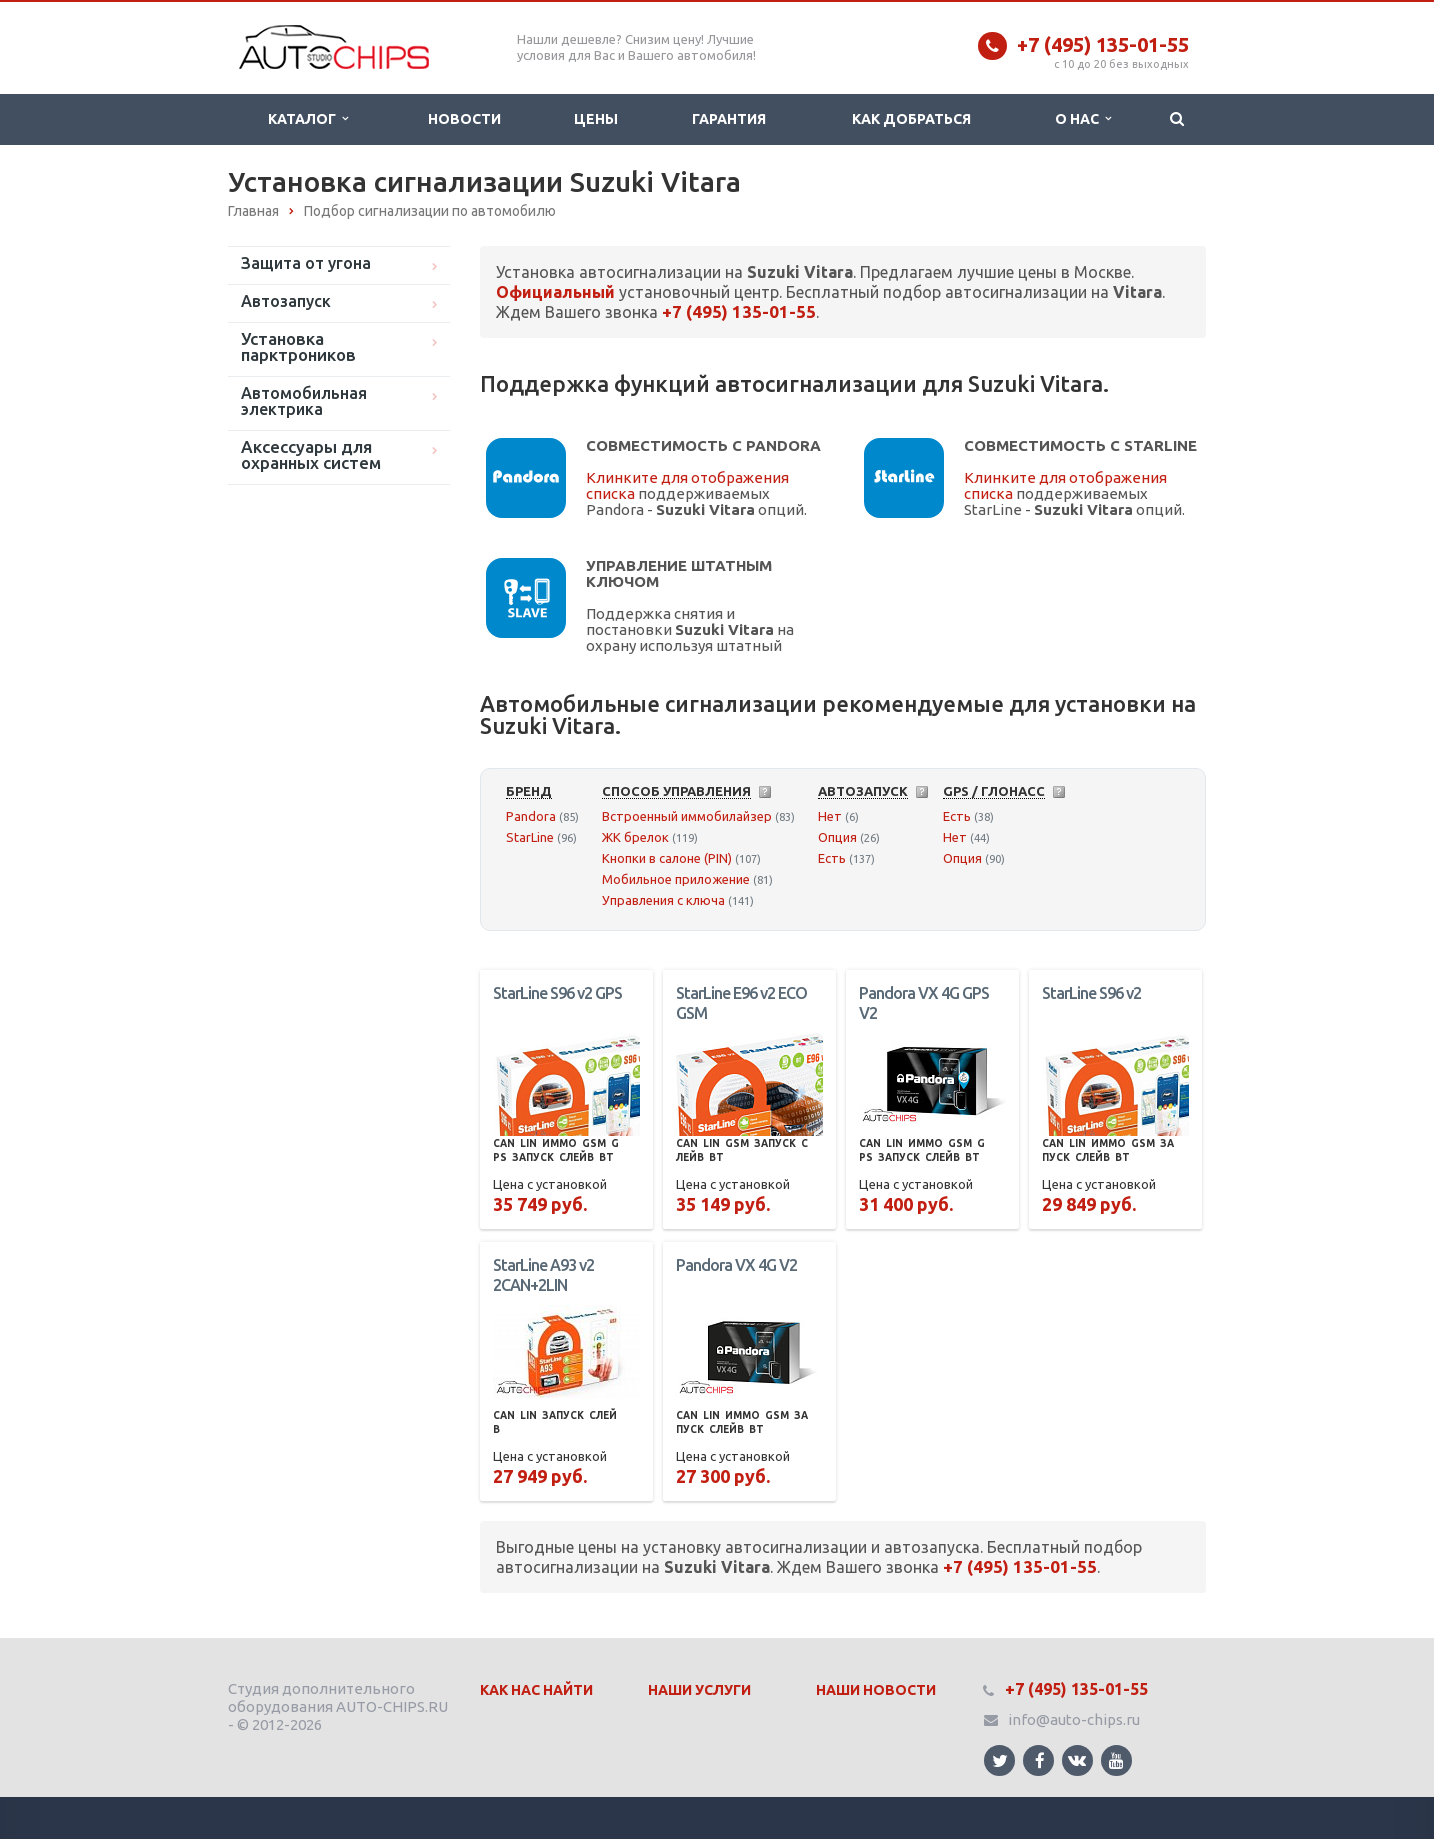 The width and height of the screenshot is (1434, 1839). Describe the element at coordinates (304, 401) in the screenshot. I see `Автомобильная электрика` at that location.